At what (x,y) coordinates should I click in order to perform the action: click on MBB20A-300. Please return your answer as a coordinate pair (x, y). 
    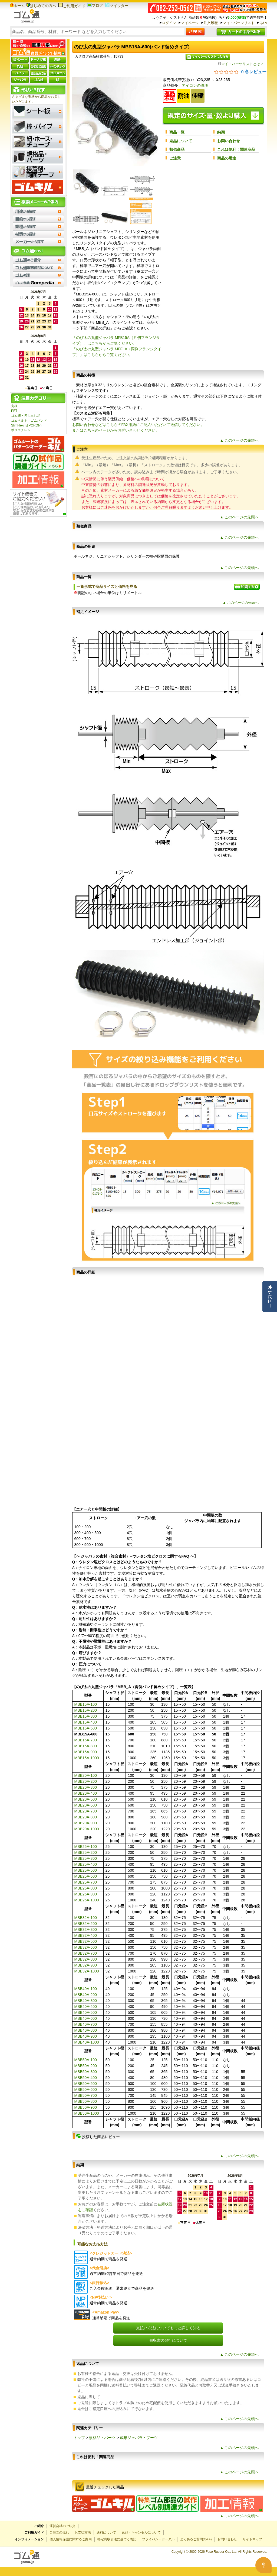
    Looking at the image, I should click on (85, 1787).